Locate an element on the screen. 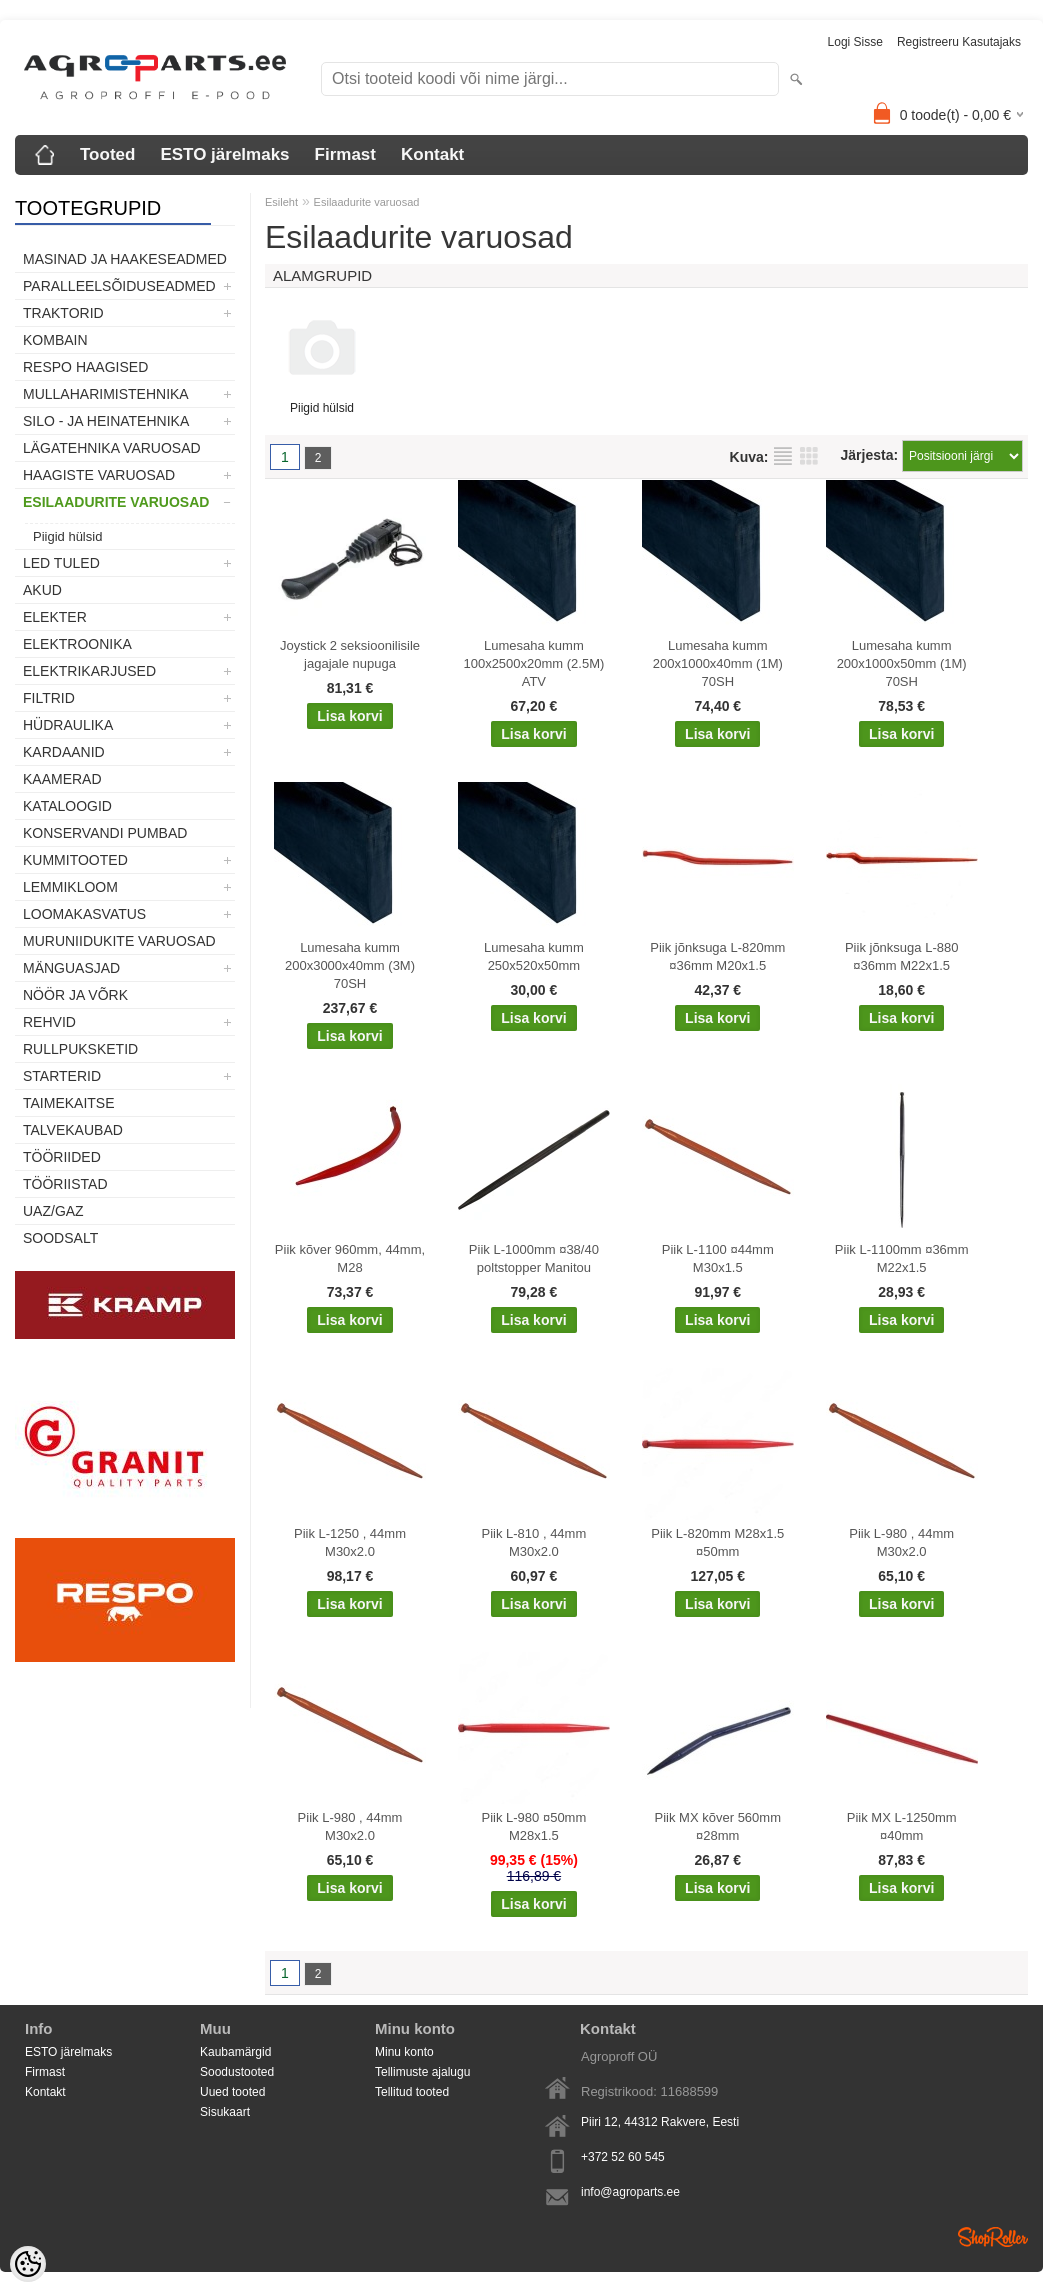 This screenshot has height=2292, width=1043. Rullpuksketid is located at coordinates (80, 1049).